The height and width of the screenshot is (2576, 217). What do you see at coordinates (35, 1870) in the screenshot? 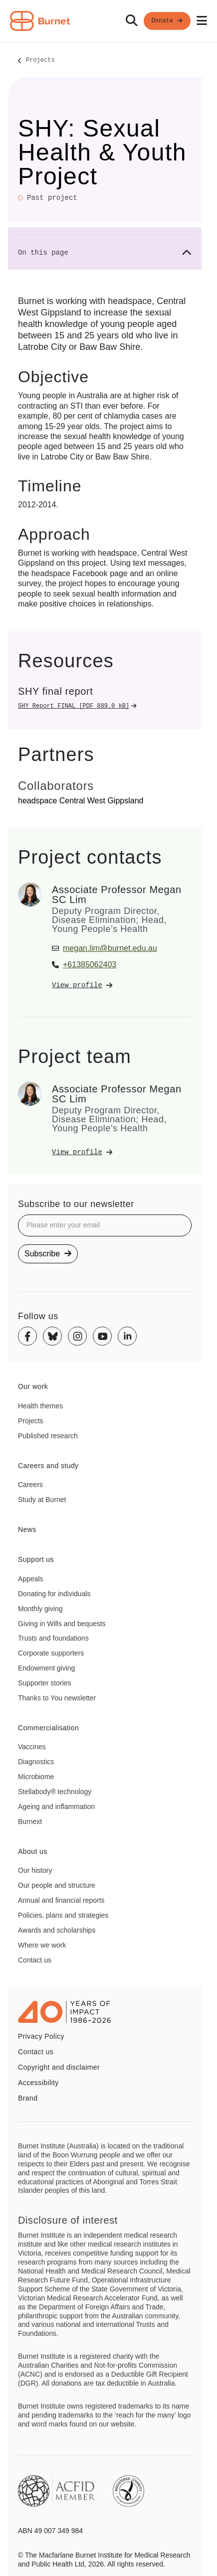
I see `Our history` at bounding box center [35, 1870].